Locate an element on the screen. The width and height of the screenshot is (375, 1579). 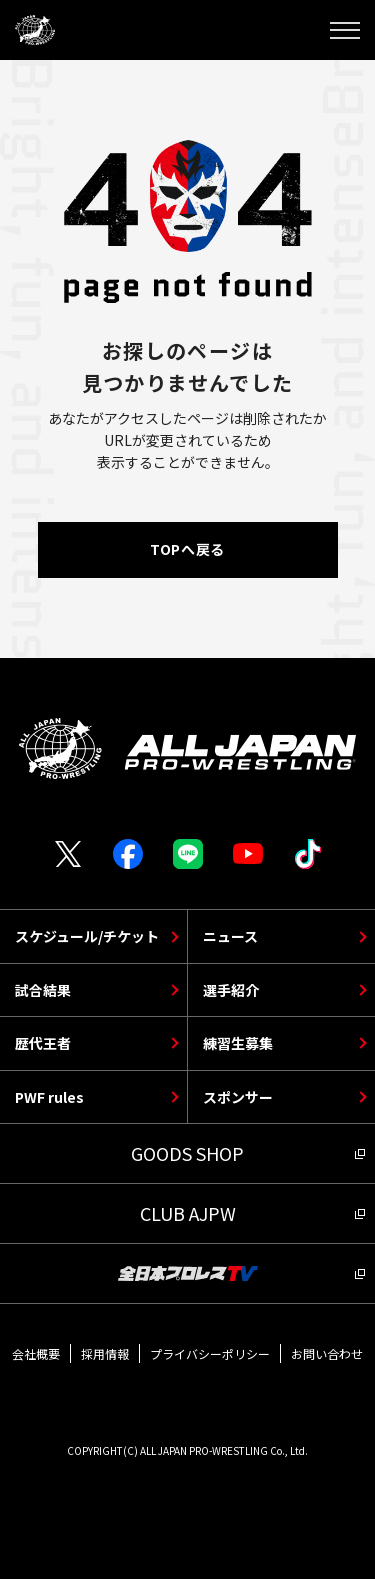
GOODS SHOP is located at coordinates (187, 1153).